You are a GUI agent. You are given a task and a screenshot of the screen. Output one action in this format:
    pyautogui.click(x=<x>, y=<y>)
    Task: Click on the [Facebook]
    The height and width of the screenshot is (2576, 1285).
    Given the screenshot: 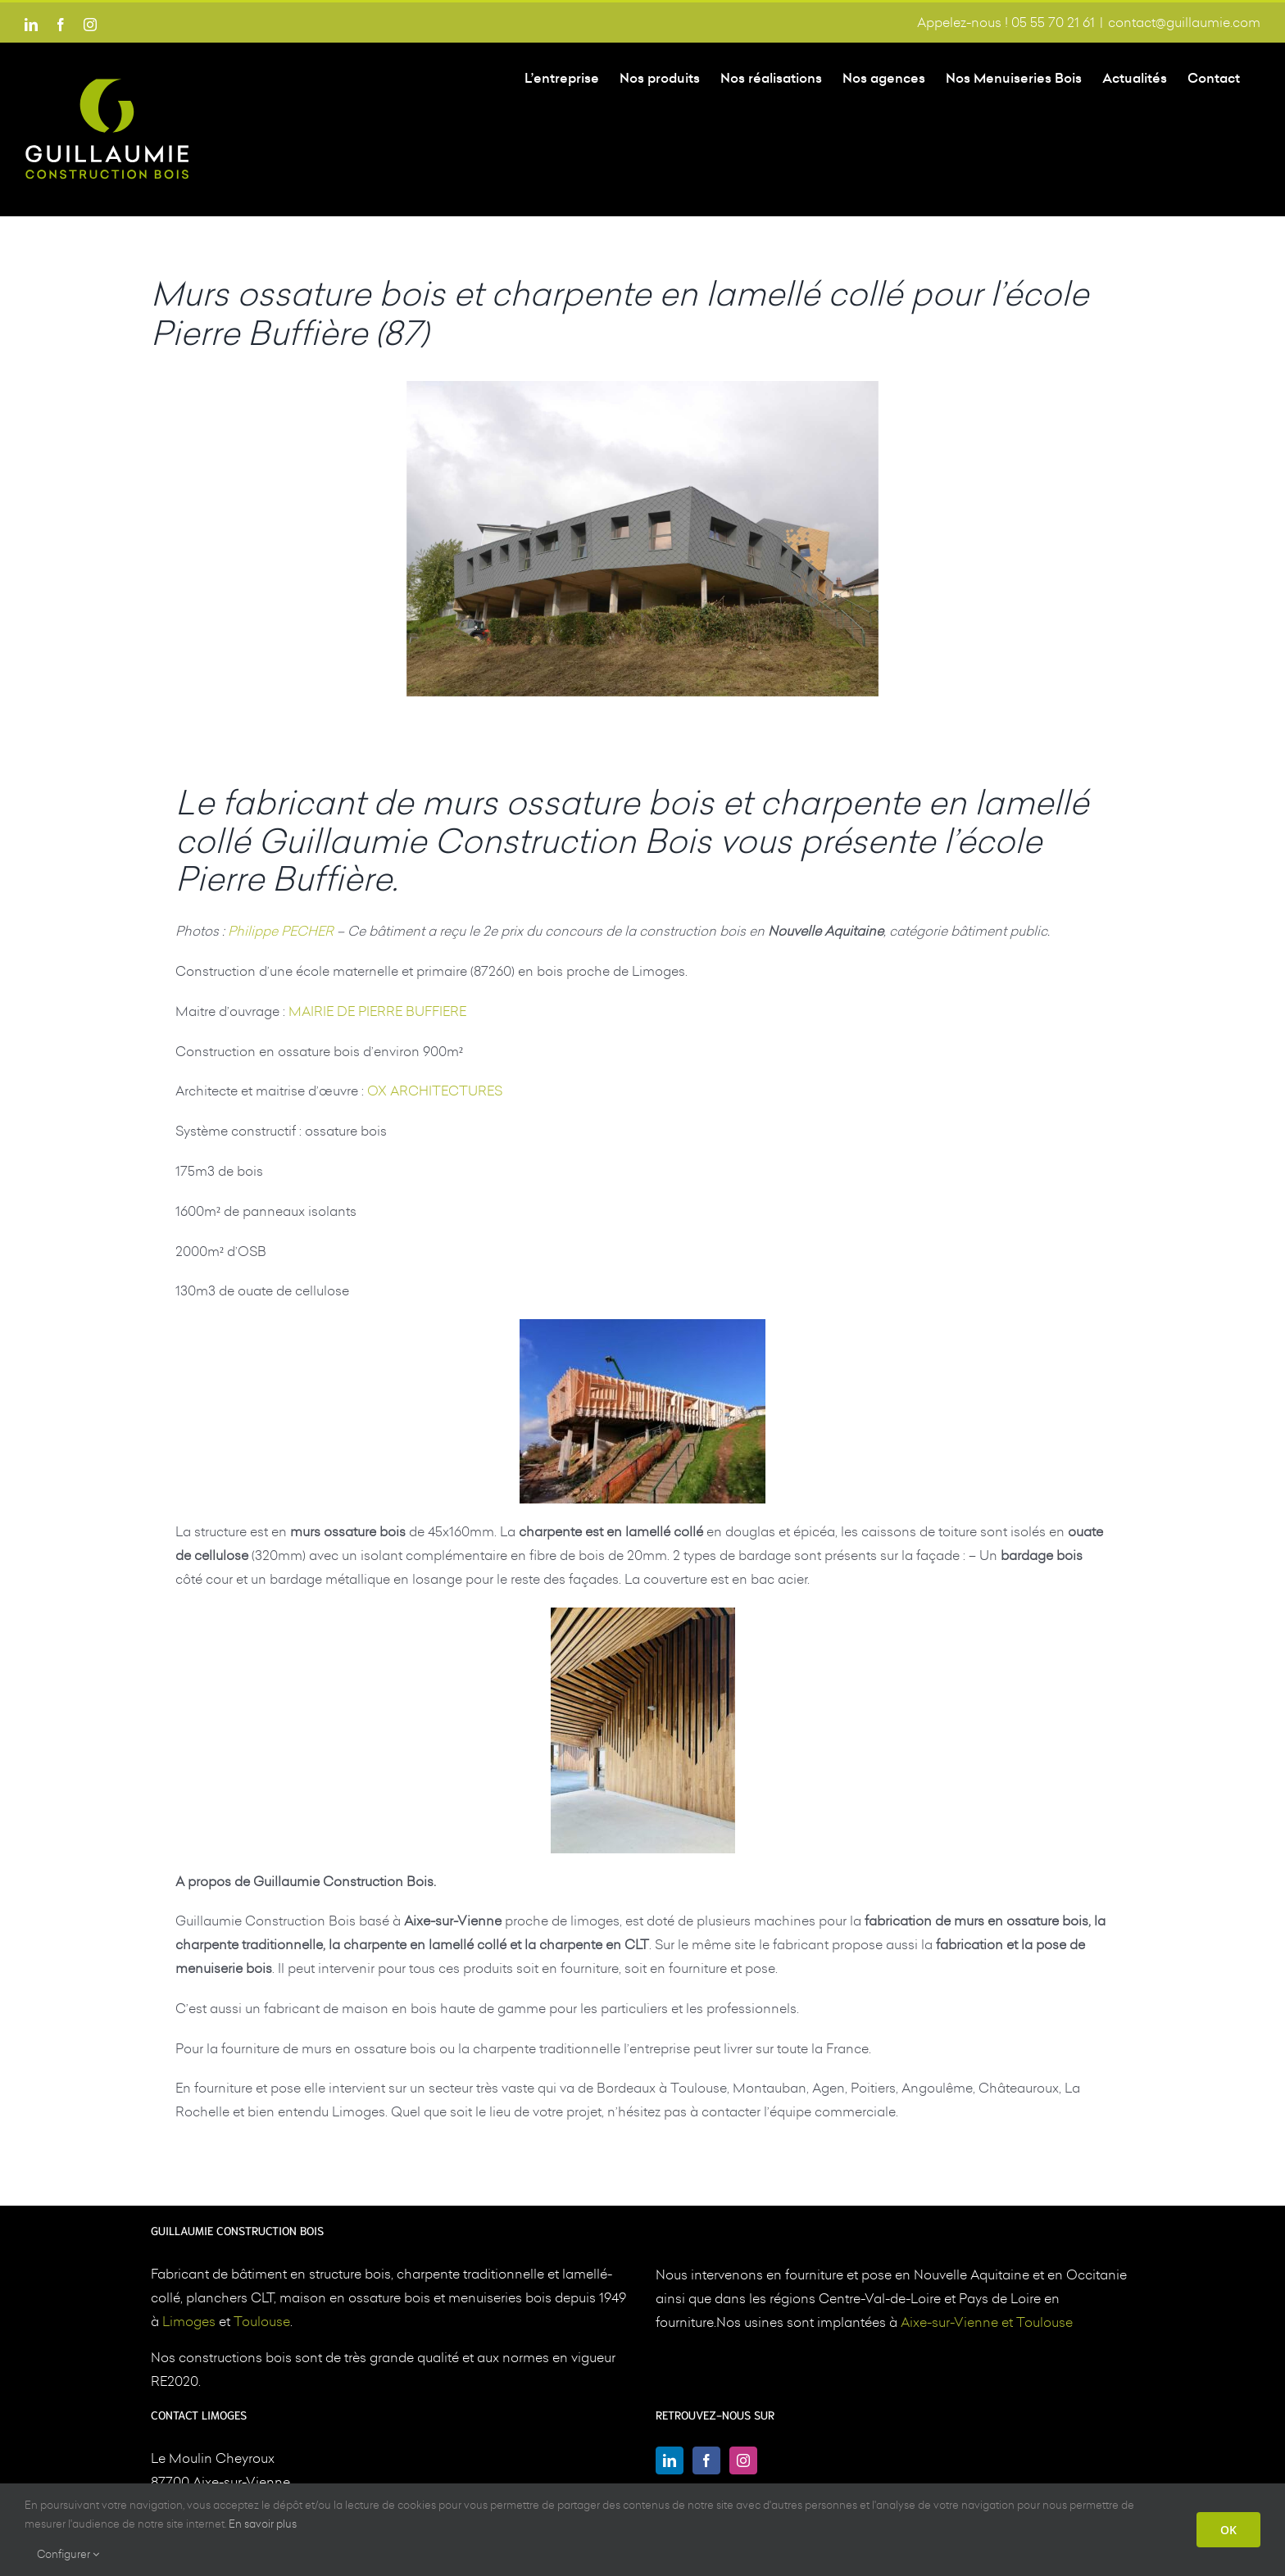 What is the action you would take?
    pyautogui.click(x=706, y=2460)
    